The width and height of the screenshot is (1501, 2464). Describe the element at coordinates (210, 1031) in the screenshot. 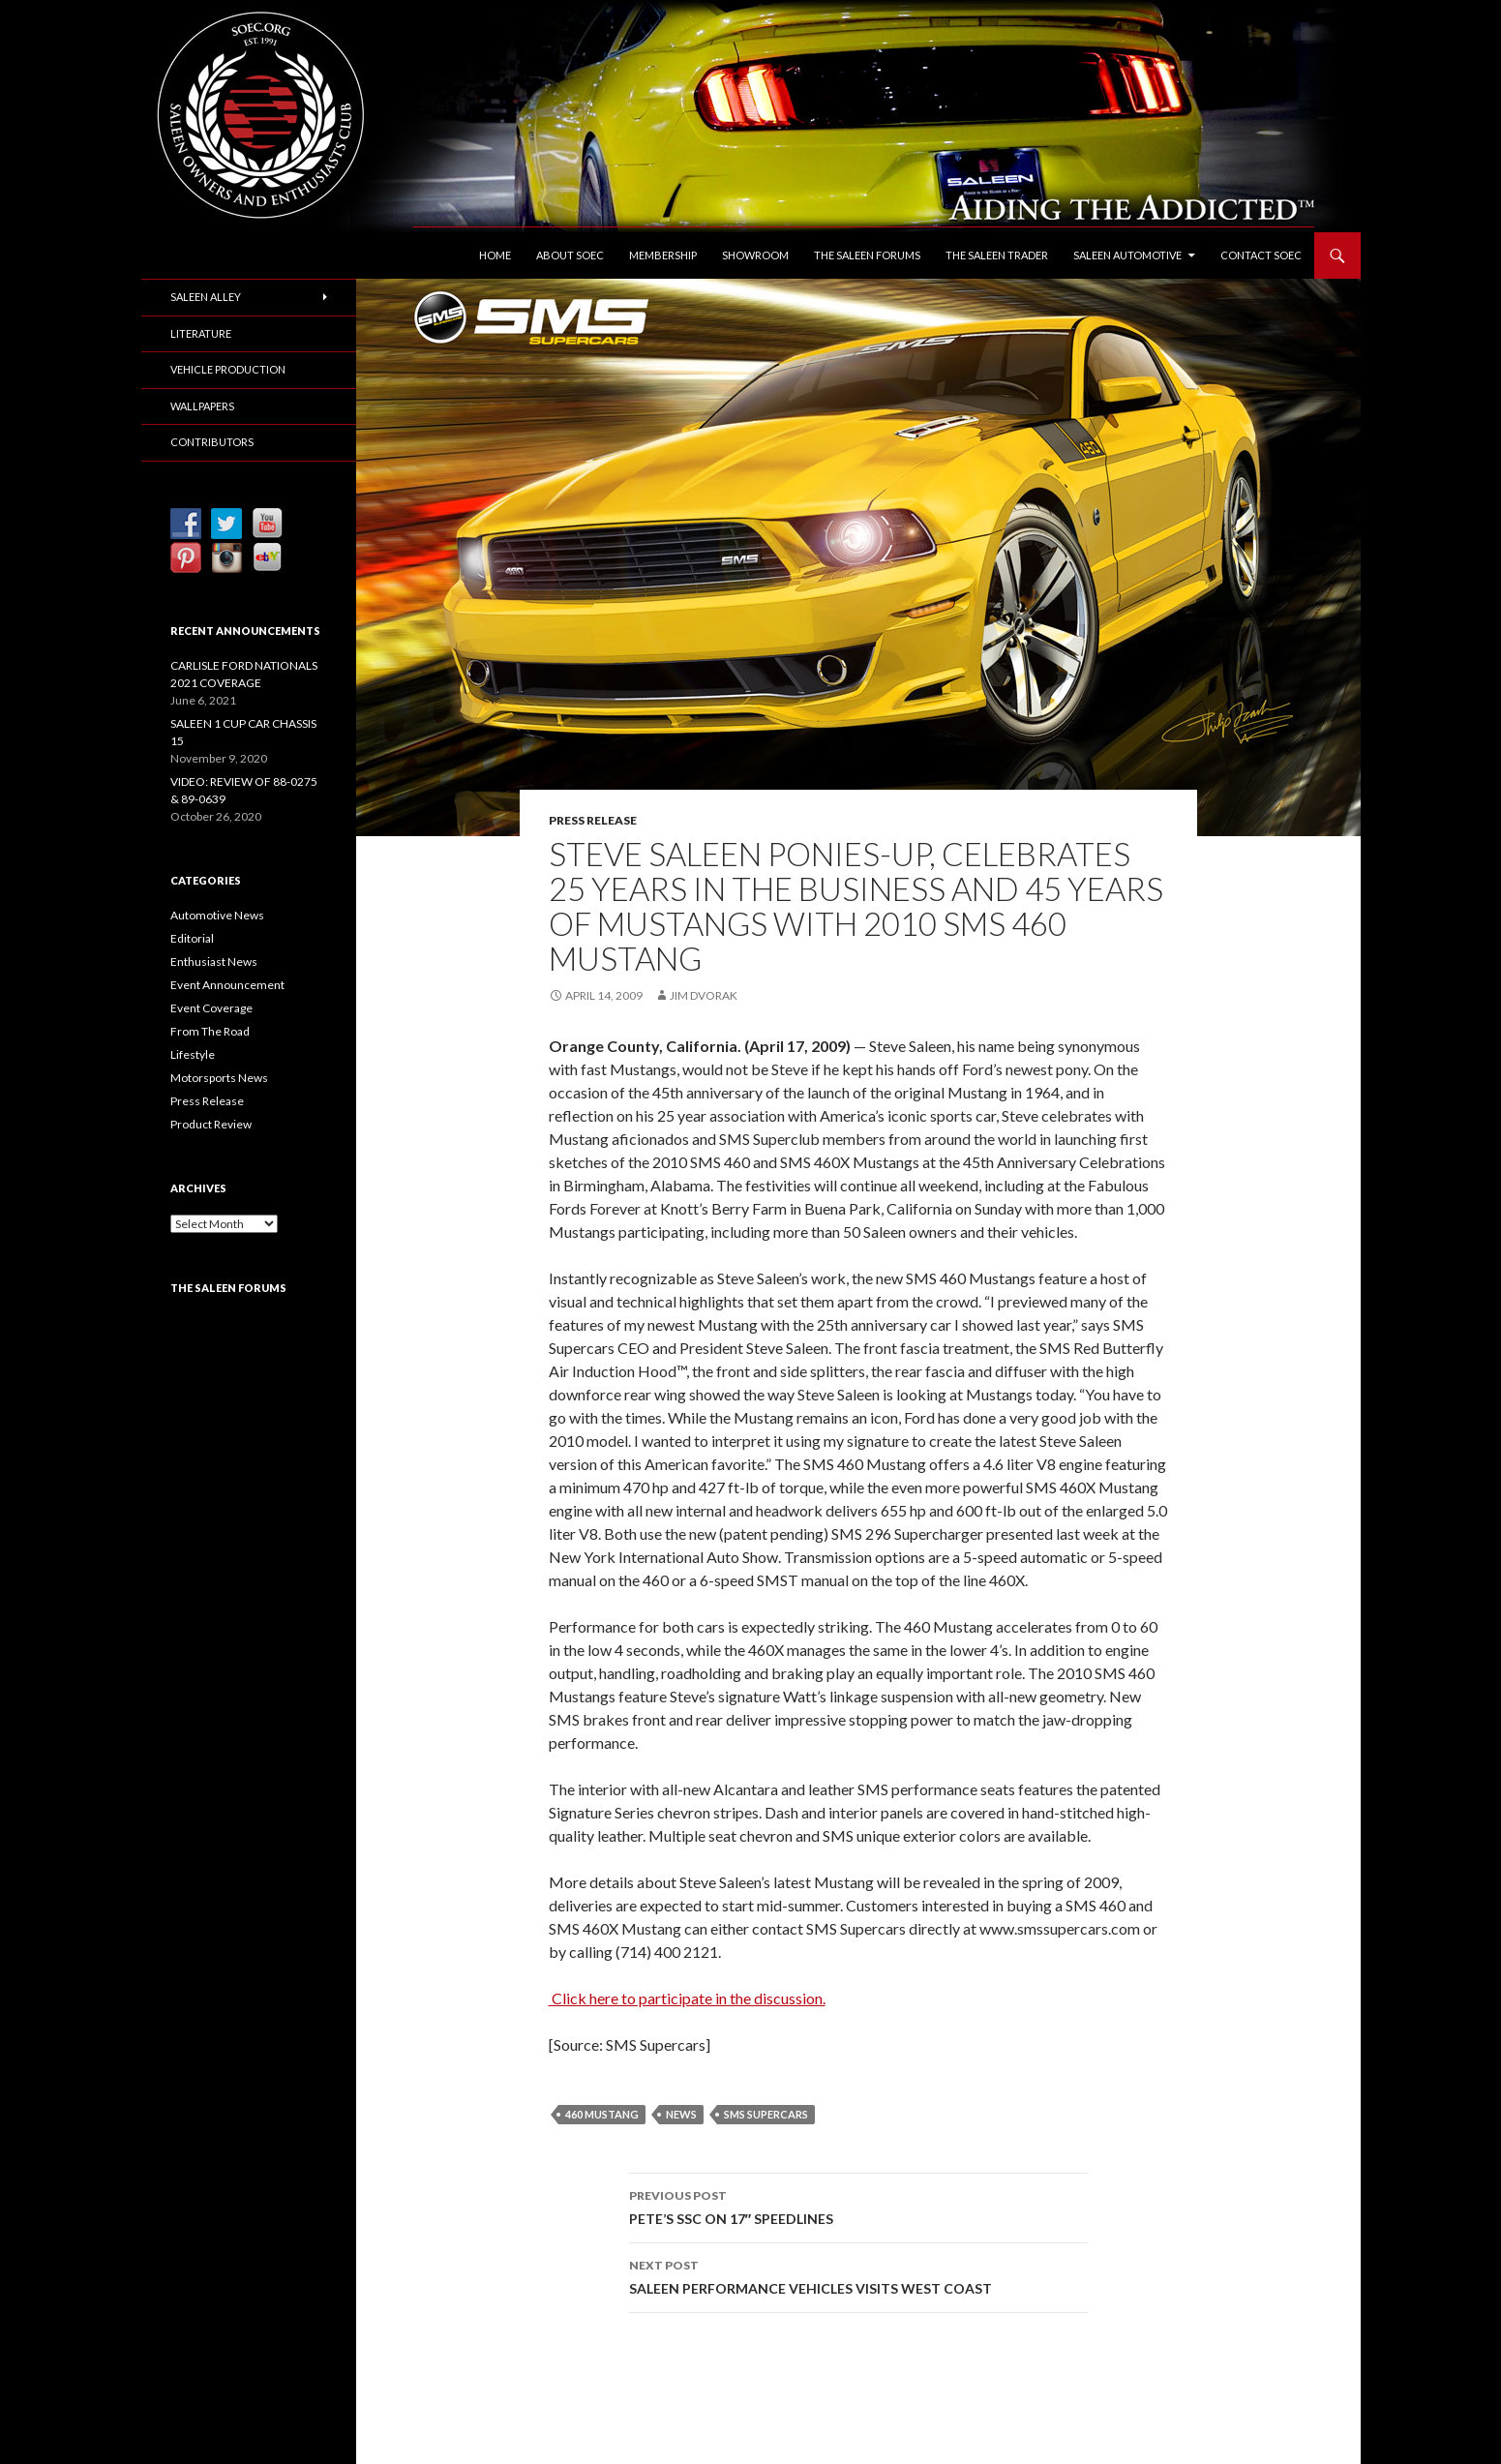

I see `From The Road` at that location.